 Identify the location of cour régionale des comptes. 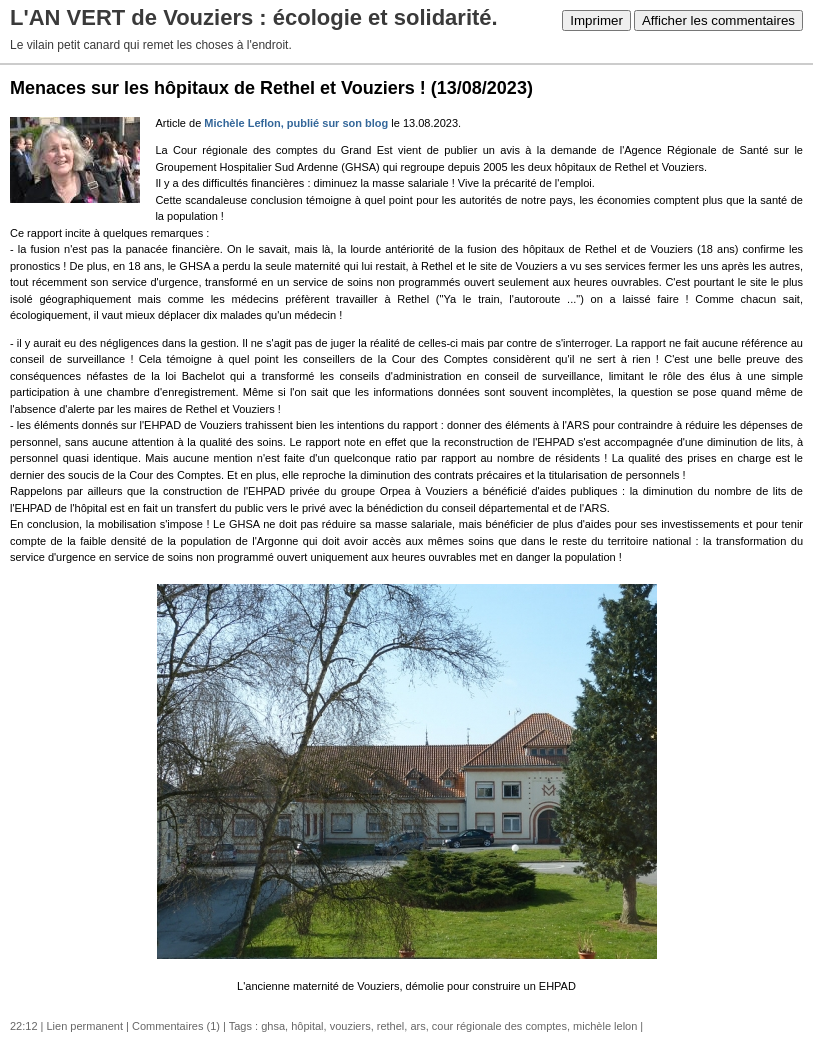
(499, 1026).